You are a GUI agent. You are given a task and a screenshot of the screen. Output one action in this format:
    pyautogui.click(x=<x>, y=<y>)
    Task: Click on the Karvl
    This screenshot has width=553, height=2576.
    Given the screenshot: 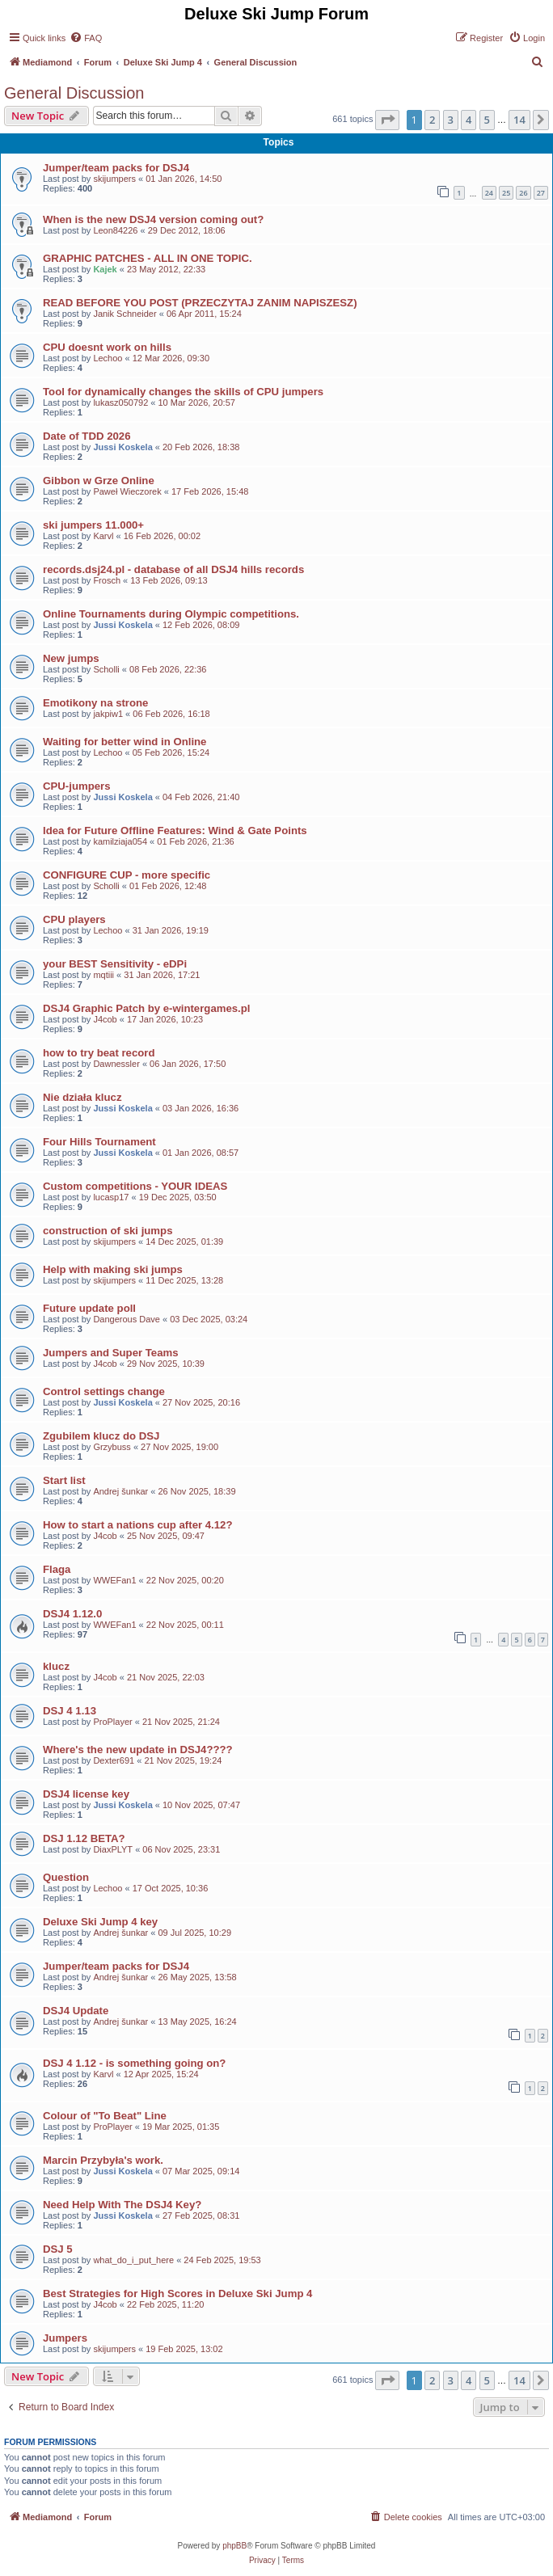 What is the action you would take?
    pyautogui.click(x=103, y=536)
    